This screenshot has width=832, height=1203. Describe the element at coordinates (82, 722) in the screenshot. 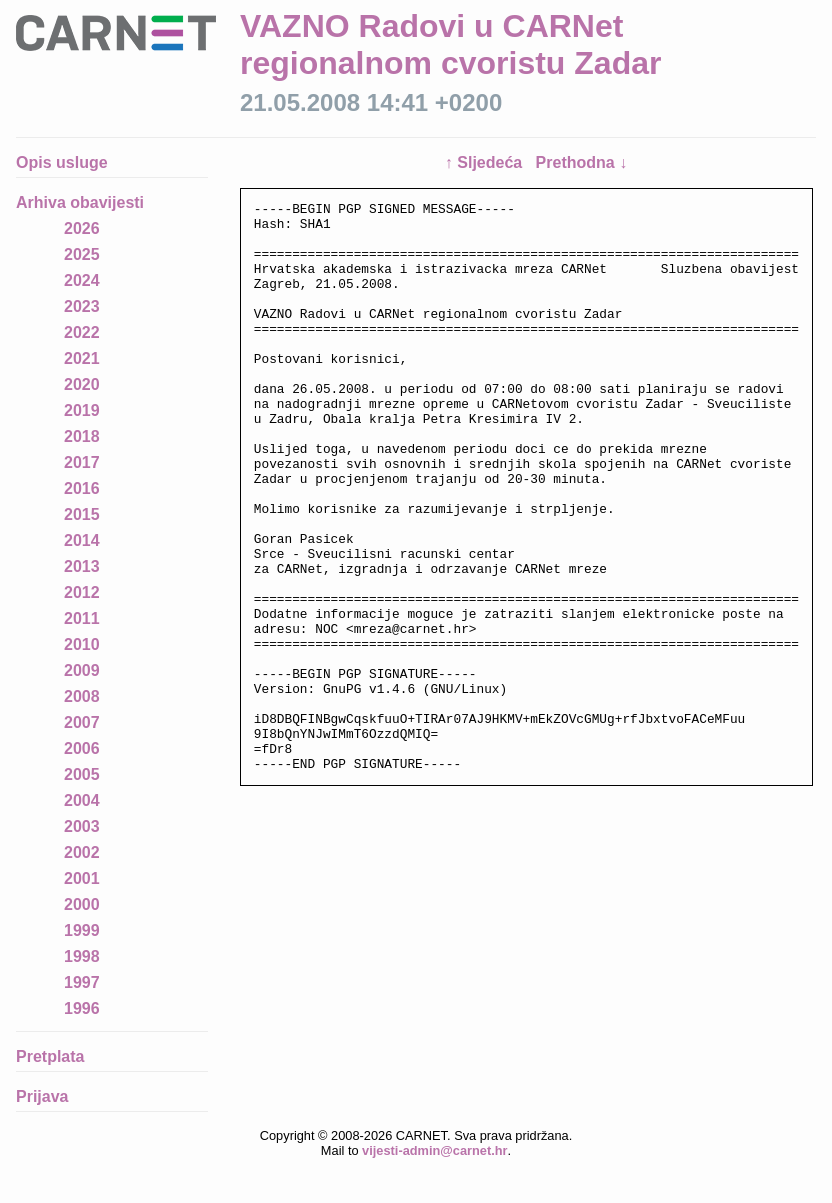

I see `2007` at that location.